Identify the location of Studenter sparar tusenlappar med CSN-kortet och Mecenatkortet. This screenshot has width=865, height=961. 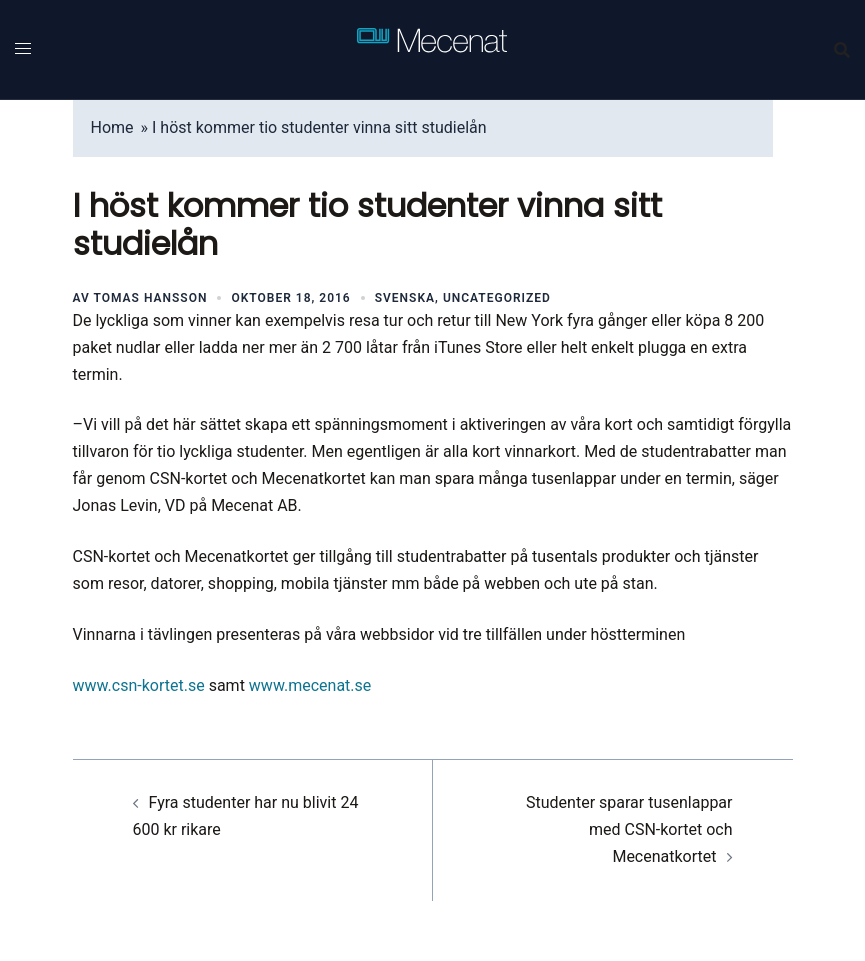
(629, 829).